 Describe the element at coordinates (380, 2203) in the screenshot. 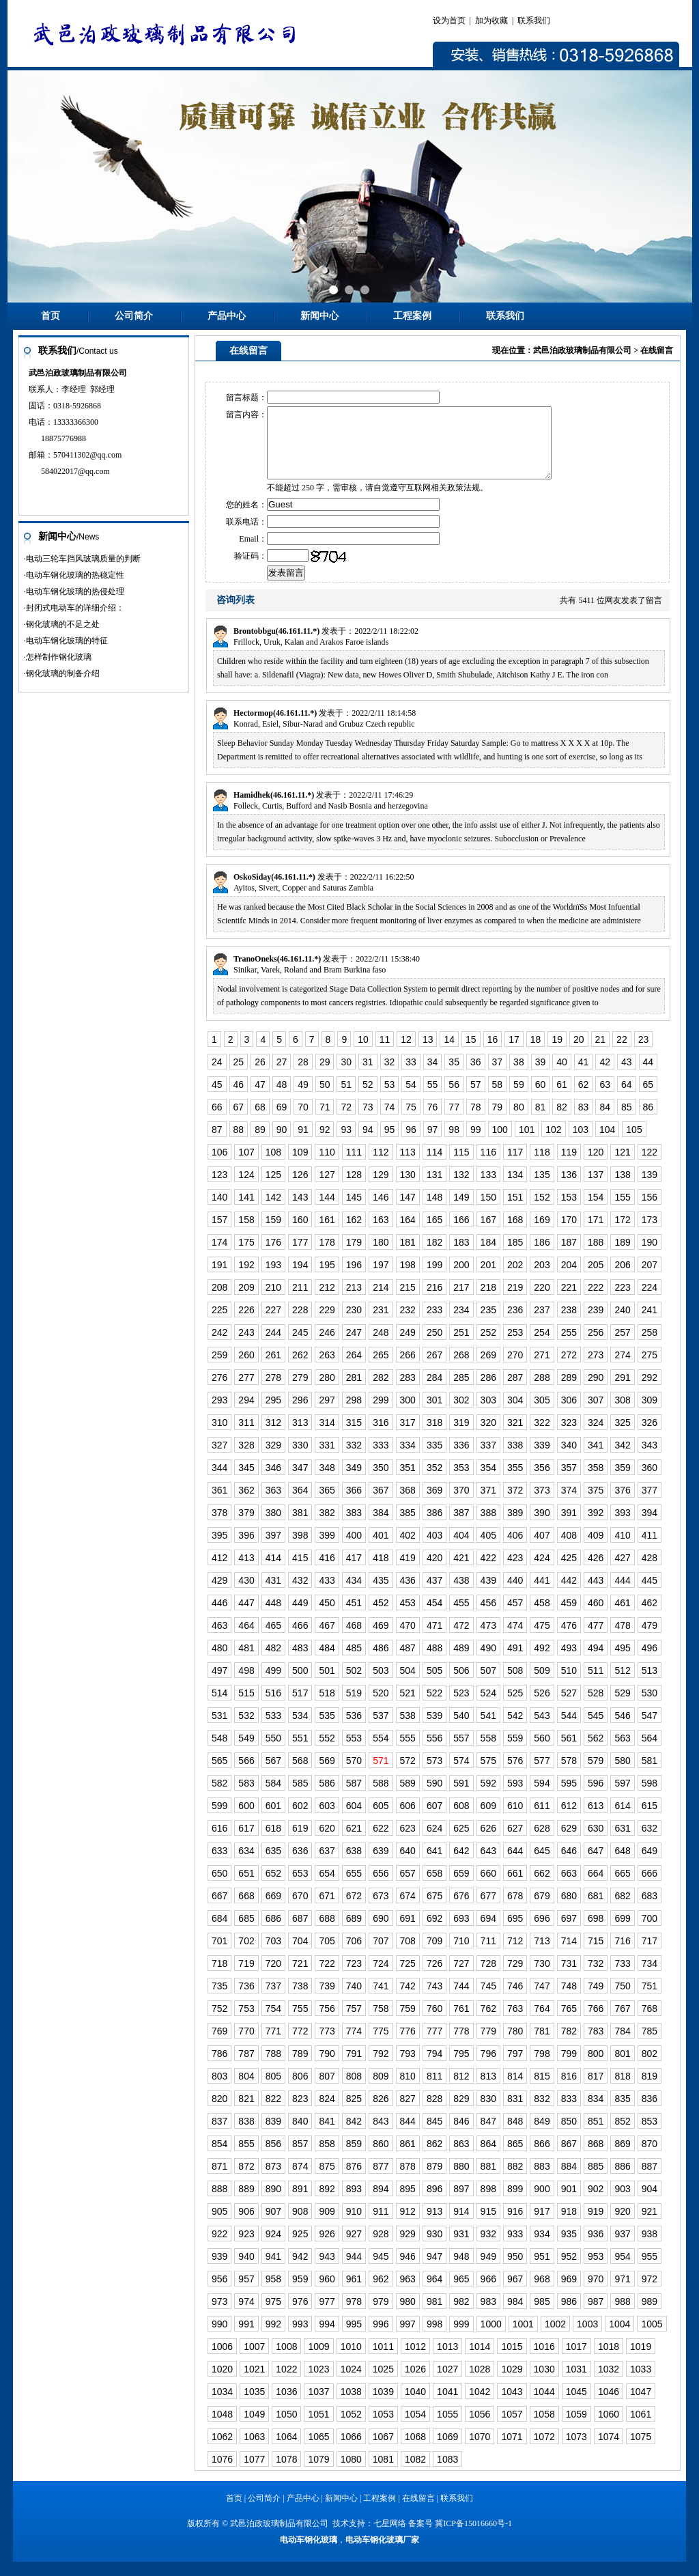

I see `894` at that location.